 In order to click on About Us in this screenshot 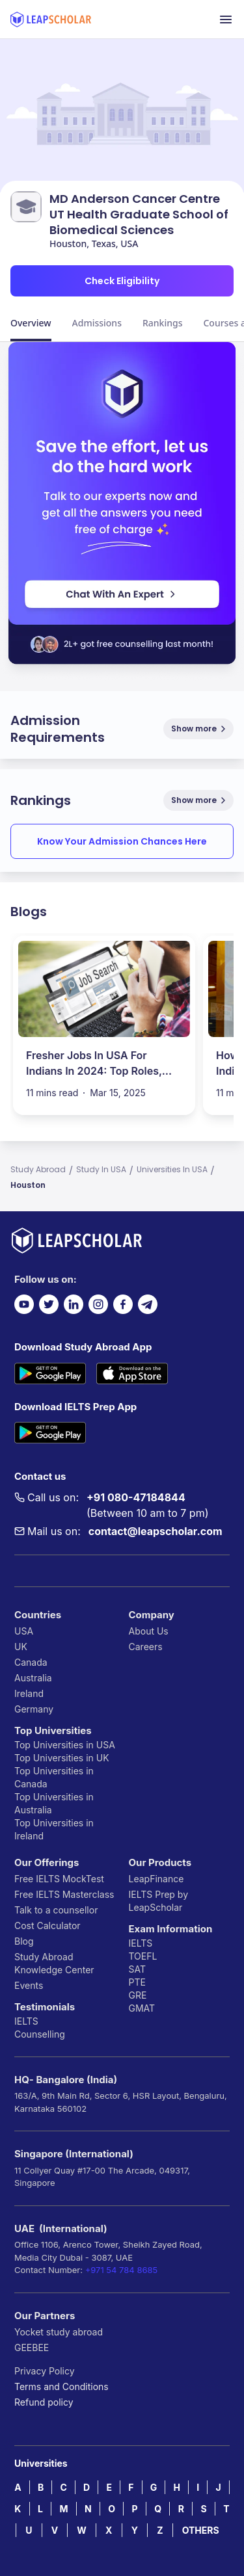, I will do `click(149, 1630)`.